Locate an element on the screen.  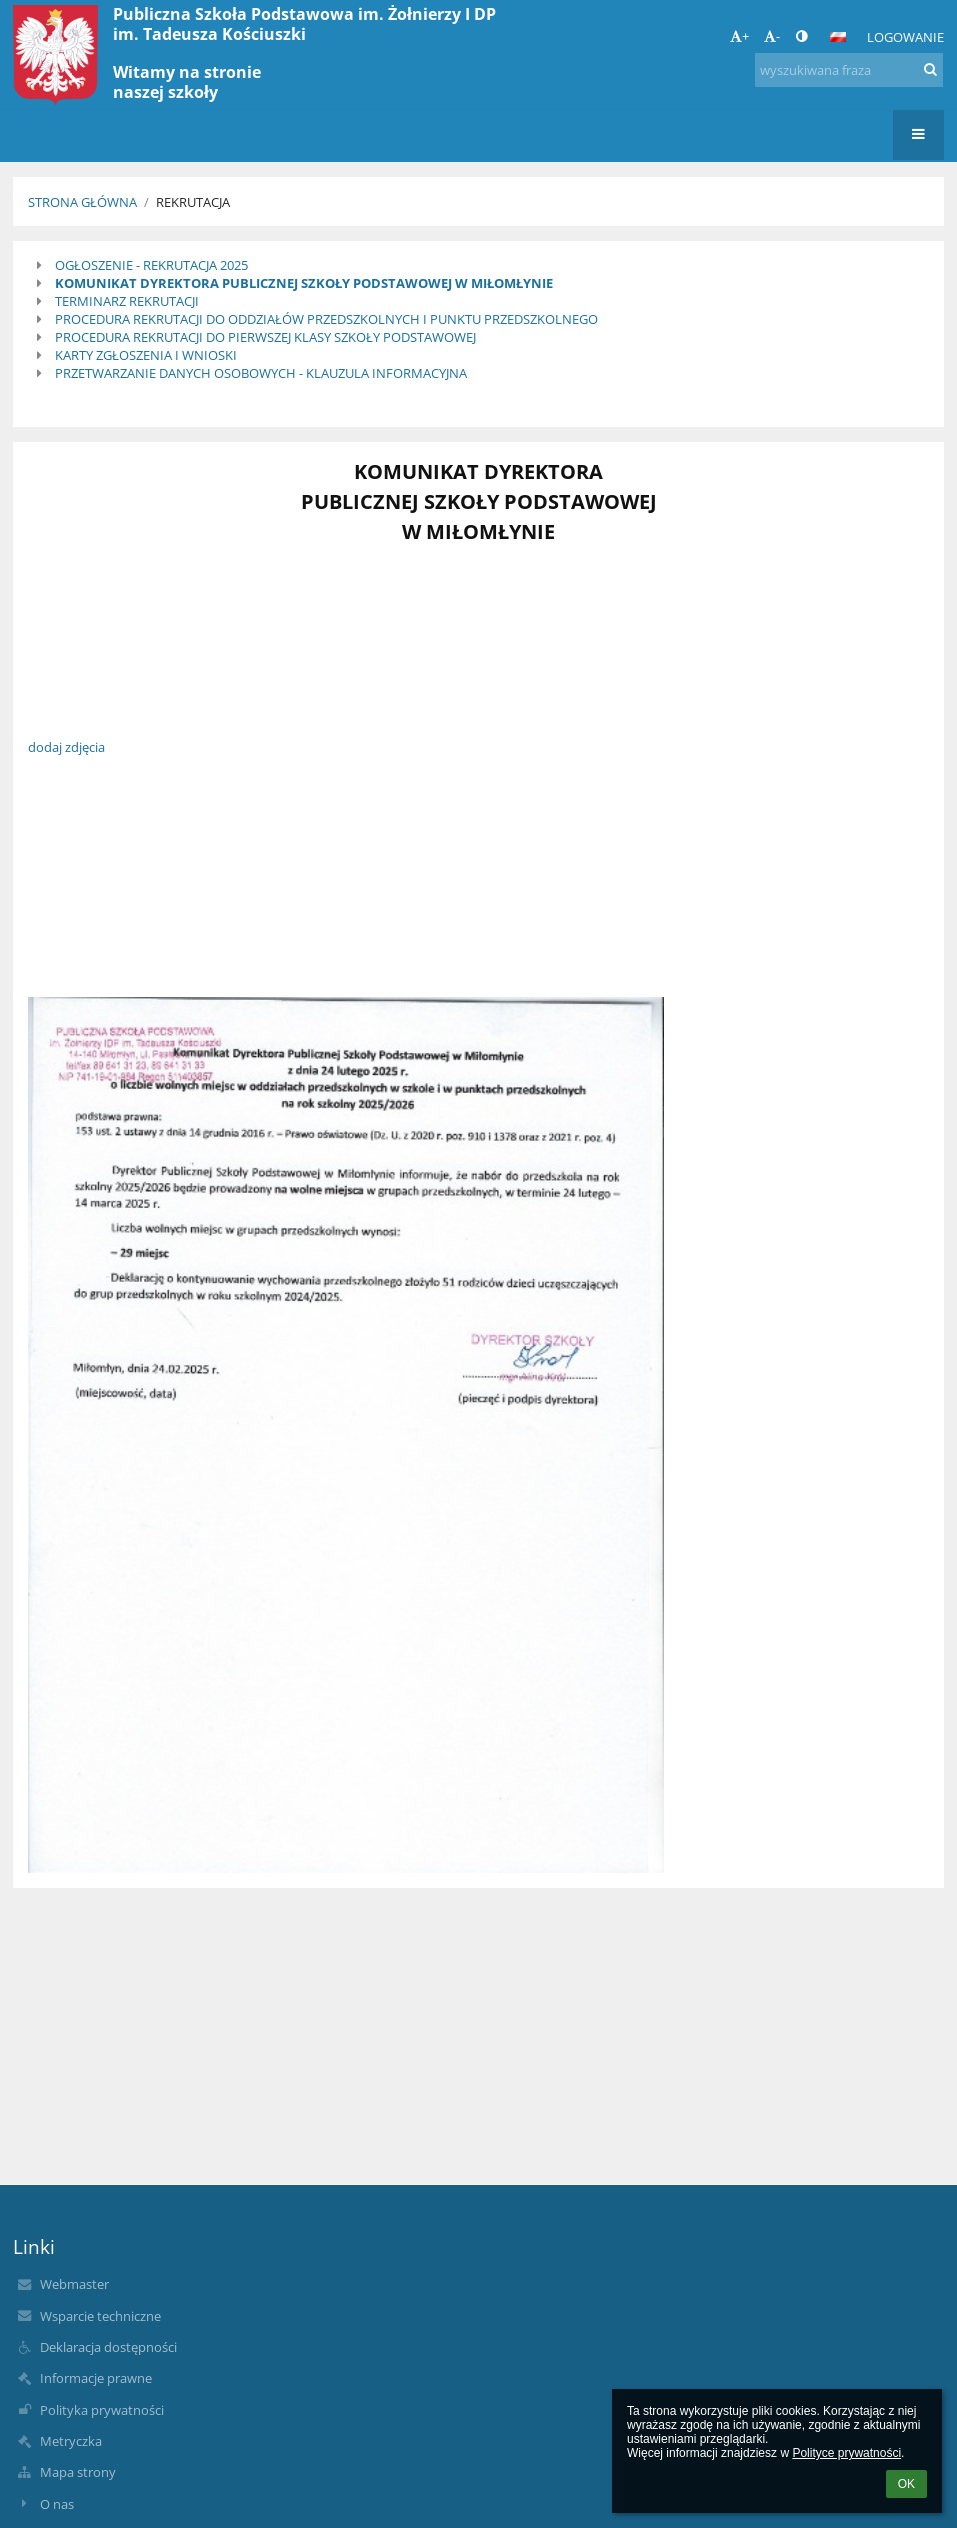
TERMINARZ REKRUTACJI is located at coordinates (127, 301).